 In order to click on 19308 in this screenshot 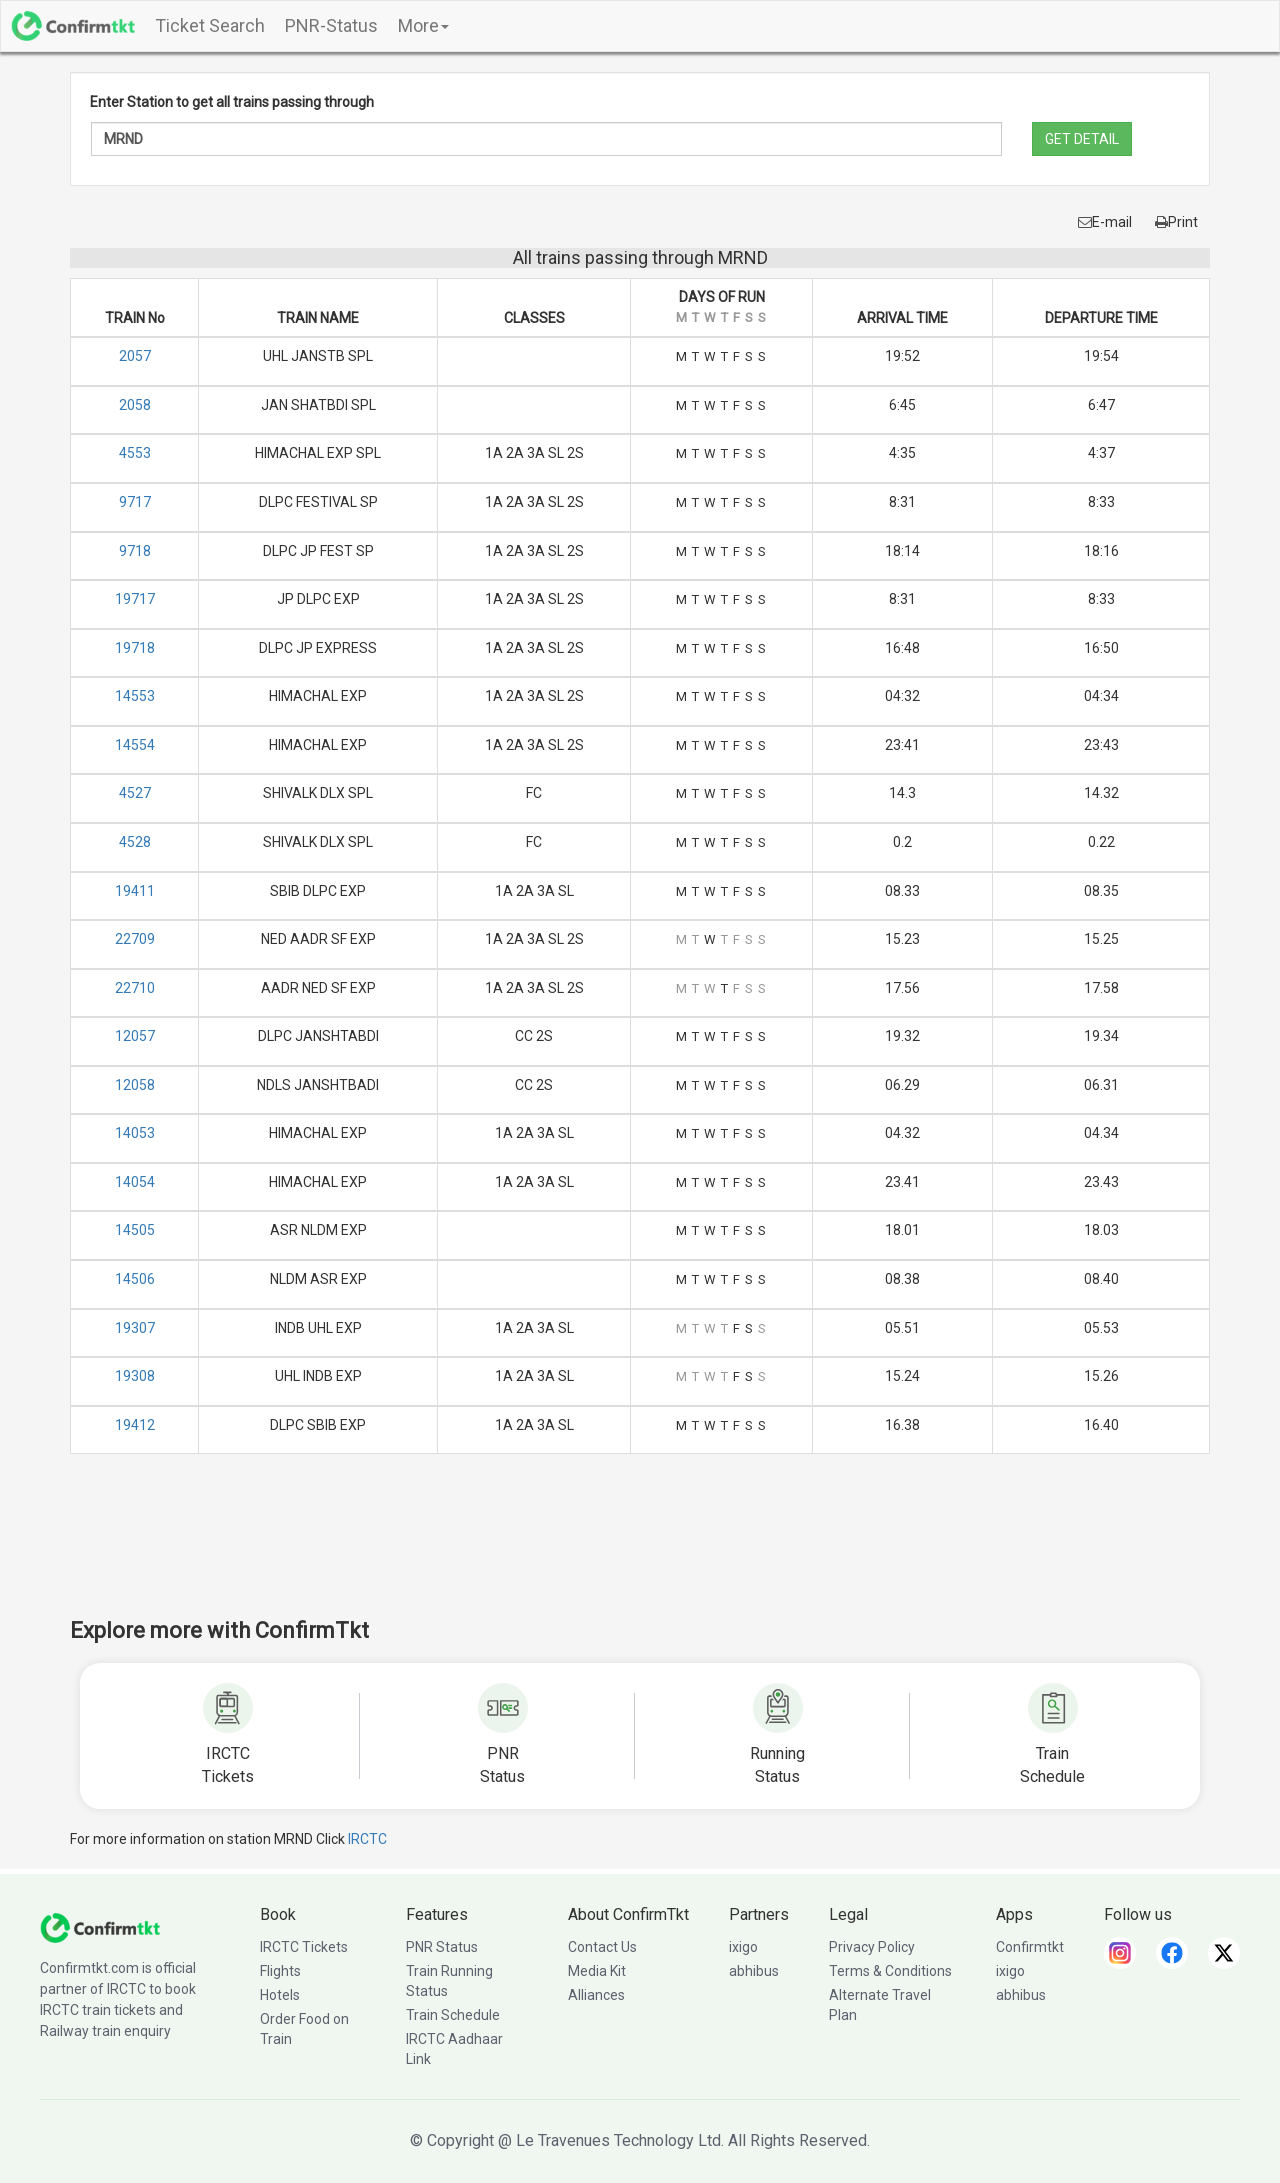, I will do `click(135, 1376)`.